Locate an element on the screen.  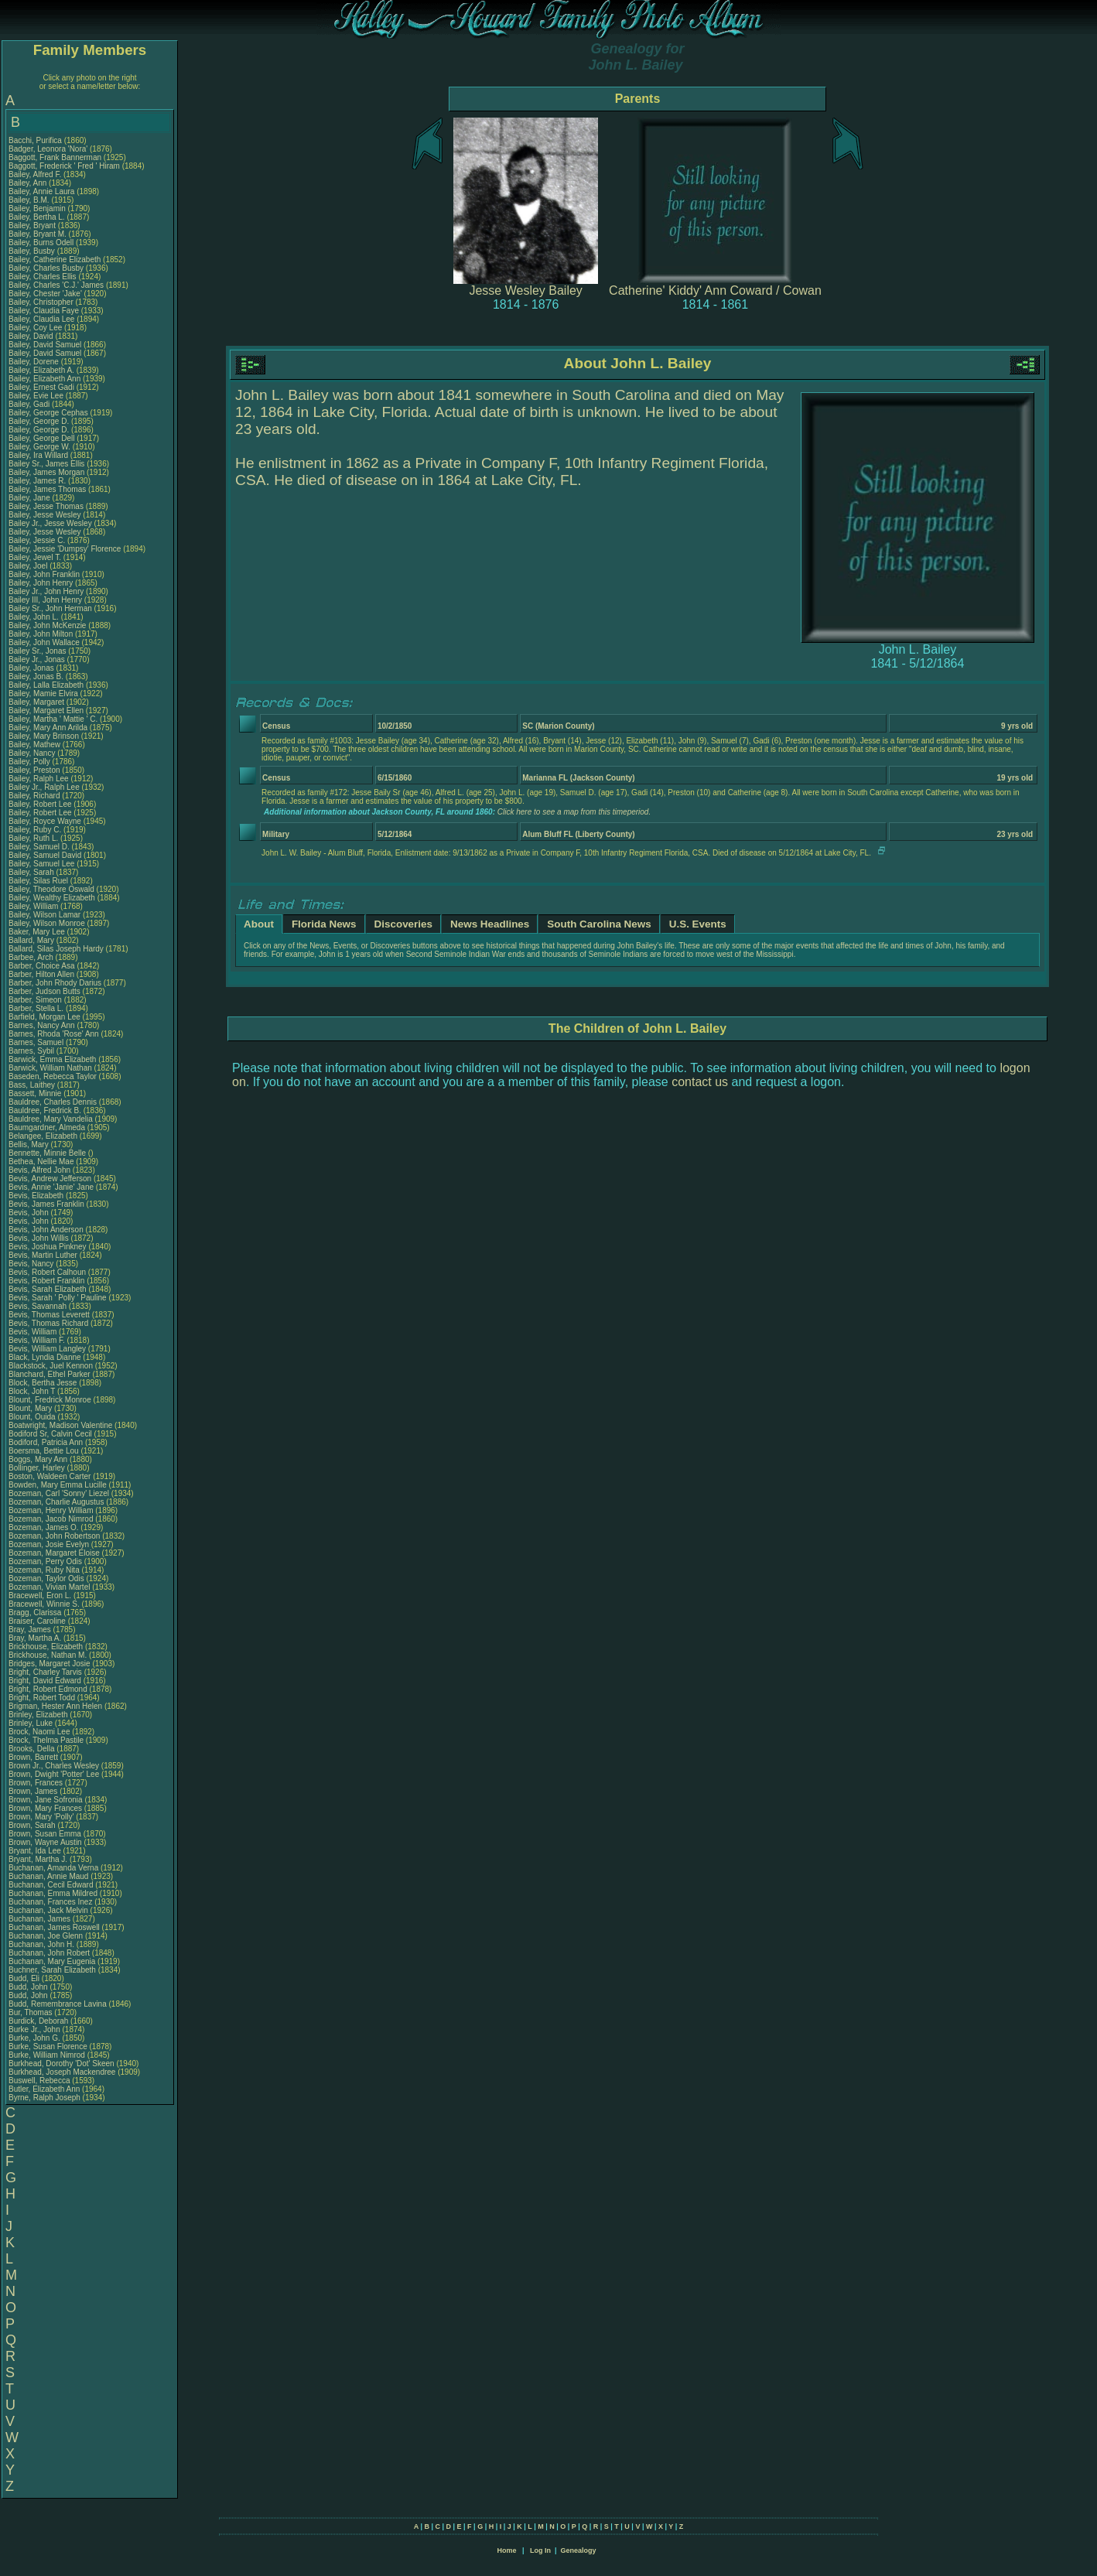
Bailey, Ruby C. is located at coordinates (35, 829).